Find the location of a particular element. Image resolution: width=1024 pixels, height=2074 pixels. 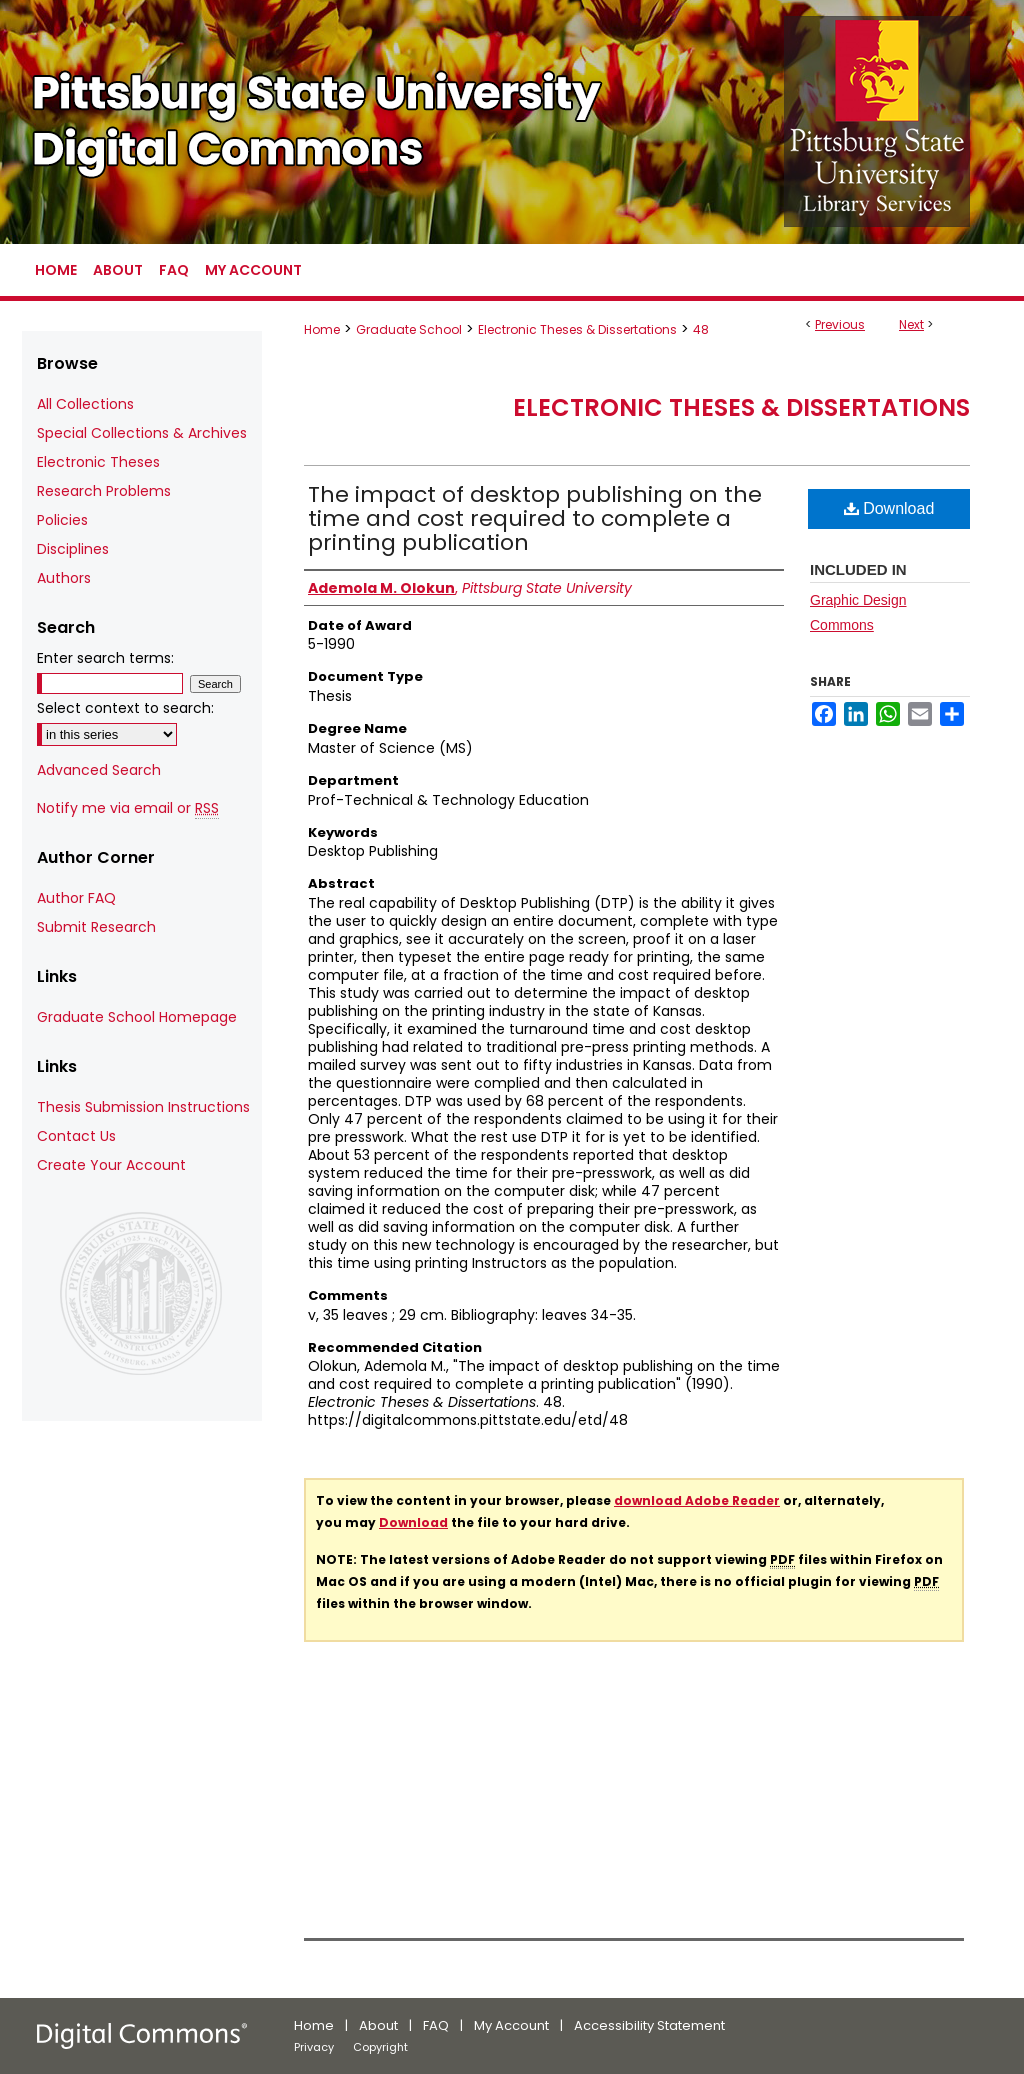

Policies is located at coordinates (62, 520).